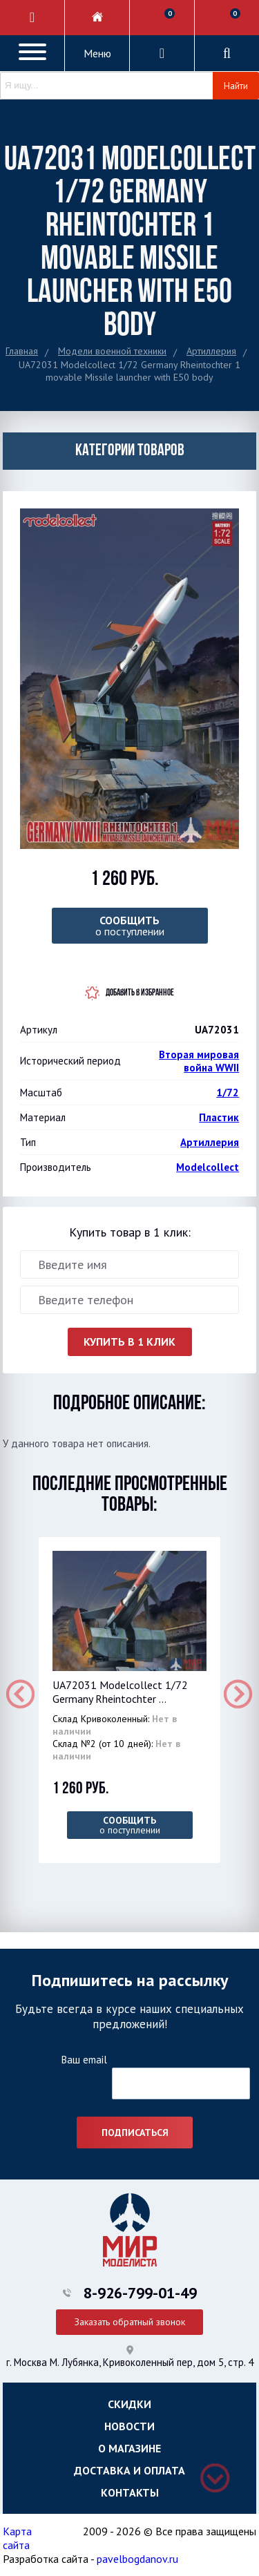 The image size is (259, 2576). What do you see at coordinates (129, 2426) in the screenshot?
I see `Новости` at bounding box center [129, 2426].